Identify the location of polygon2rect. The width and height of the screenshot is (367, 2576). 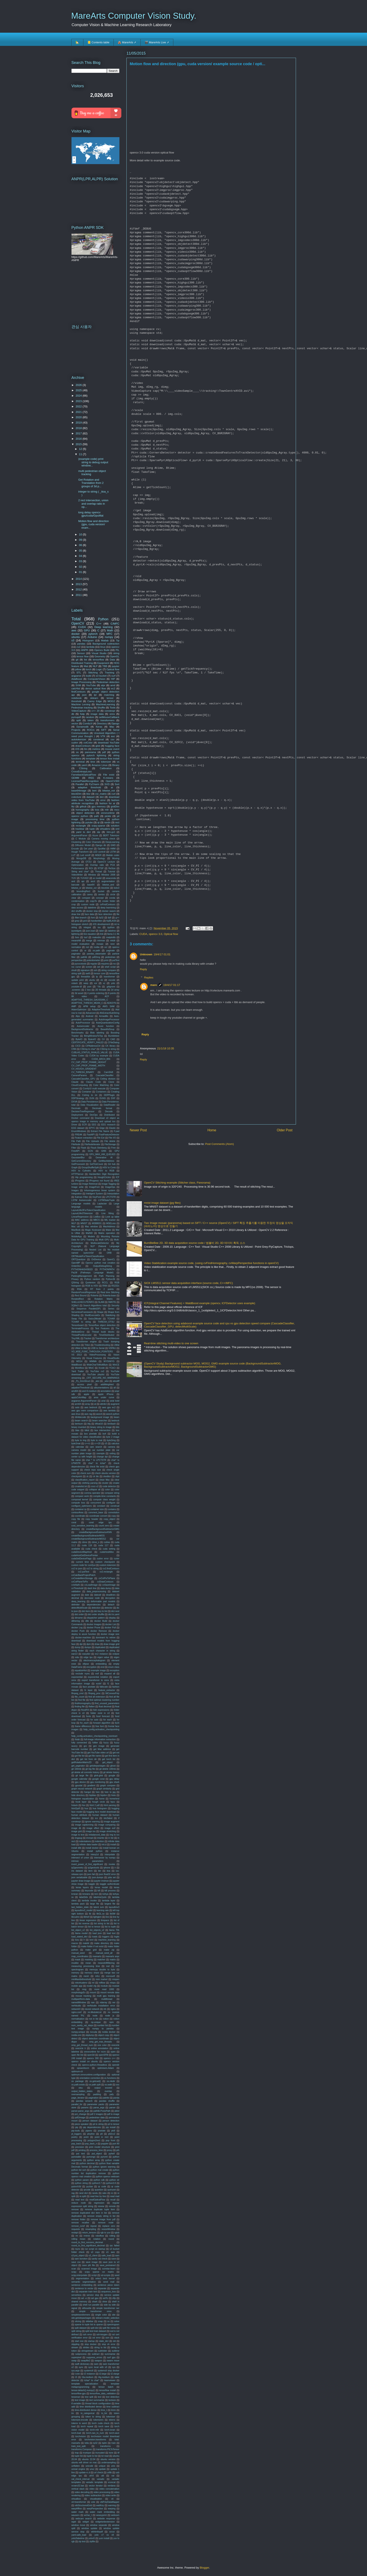
(94, 2140).